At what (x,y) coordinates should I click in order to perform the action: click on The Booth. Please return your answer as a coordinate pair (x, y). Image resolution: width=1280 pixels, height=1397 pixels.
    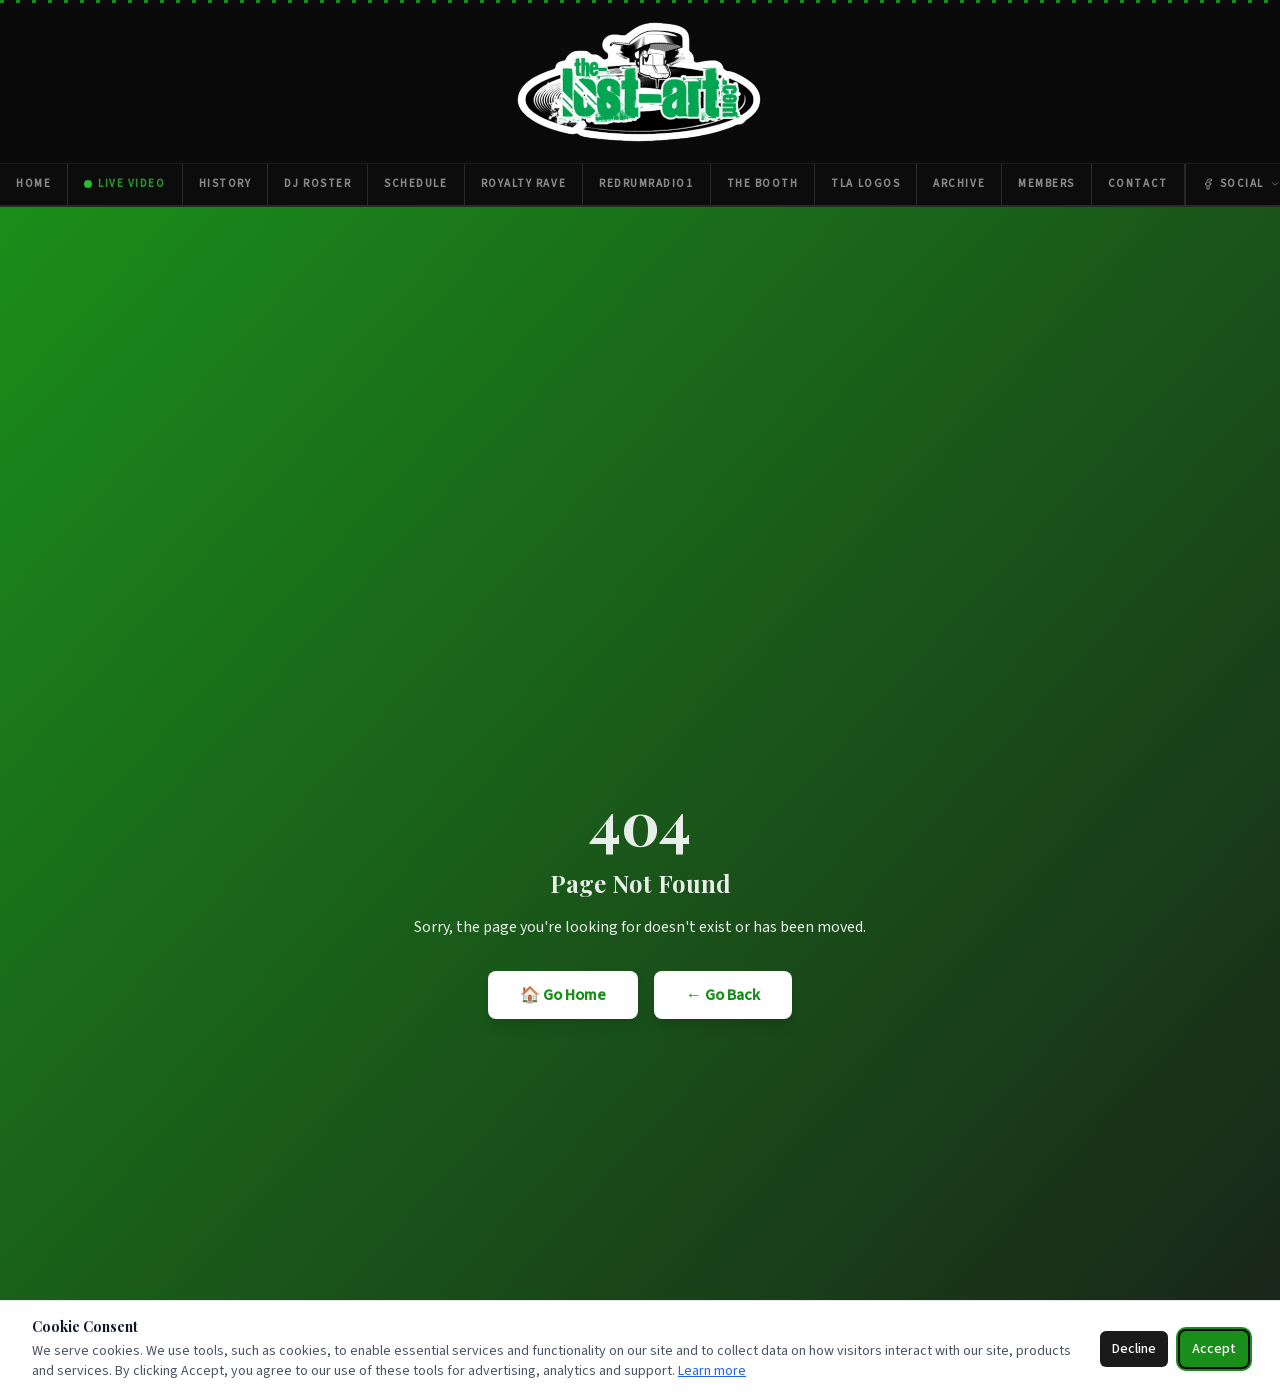
    Looking at the image, I should click on (763, 183).